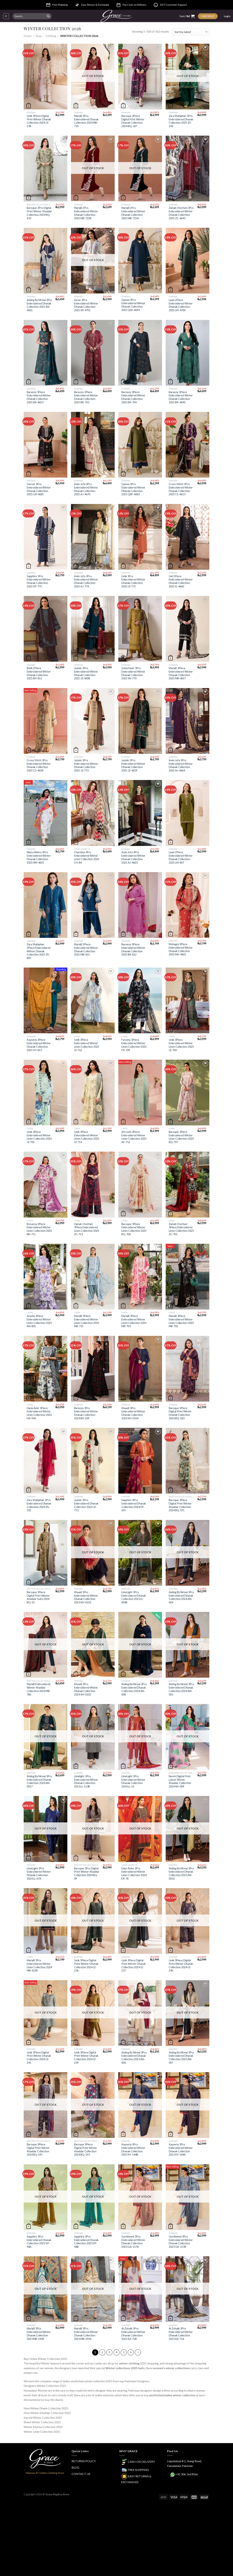  I want to click on [Shop order], so click(190, 32).